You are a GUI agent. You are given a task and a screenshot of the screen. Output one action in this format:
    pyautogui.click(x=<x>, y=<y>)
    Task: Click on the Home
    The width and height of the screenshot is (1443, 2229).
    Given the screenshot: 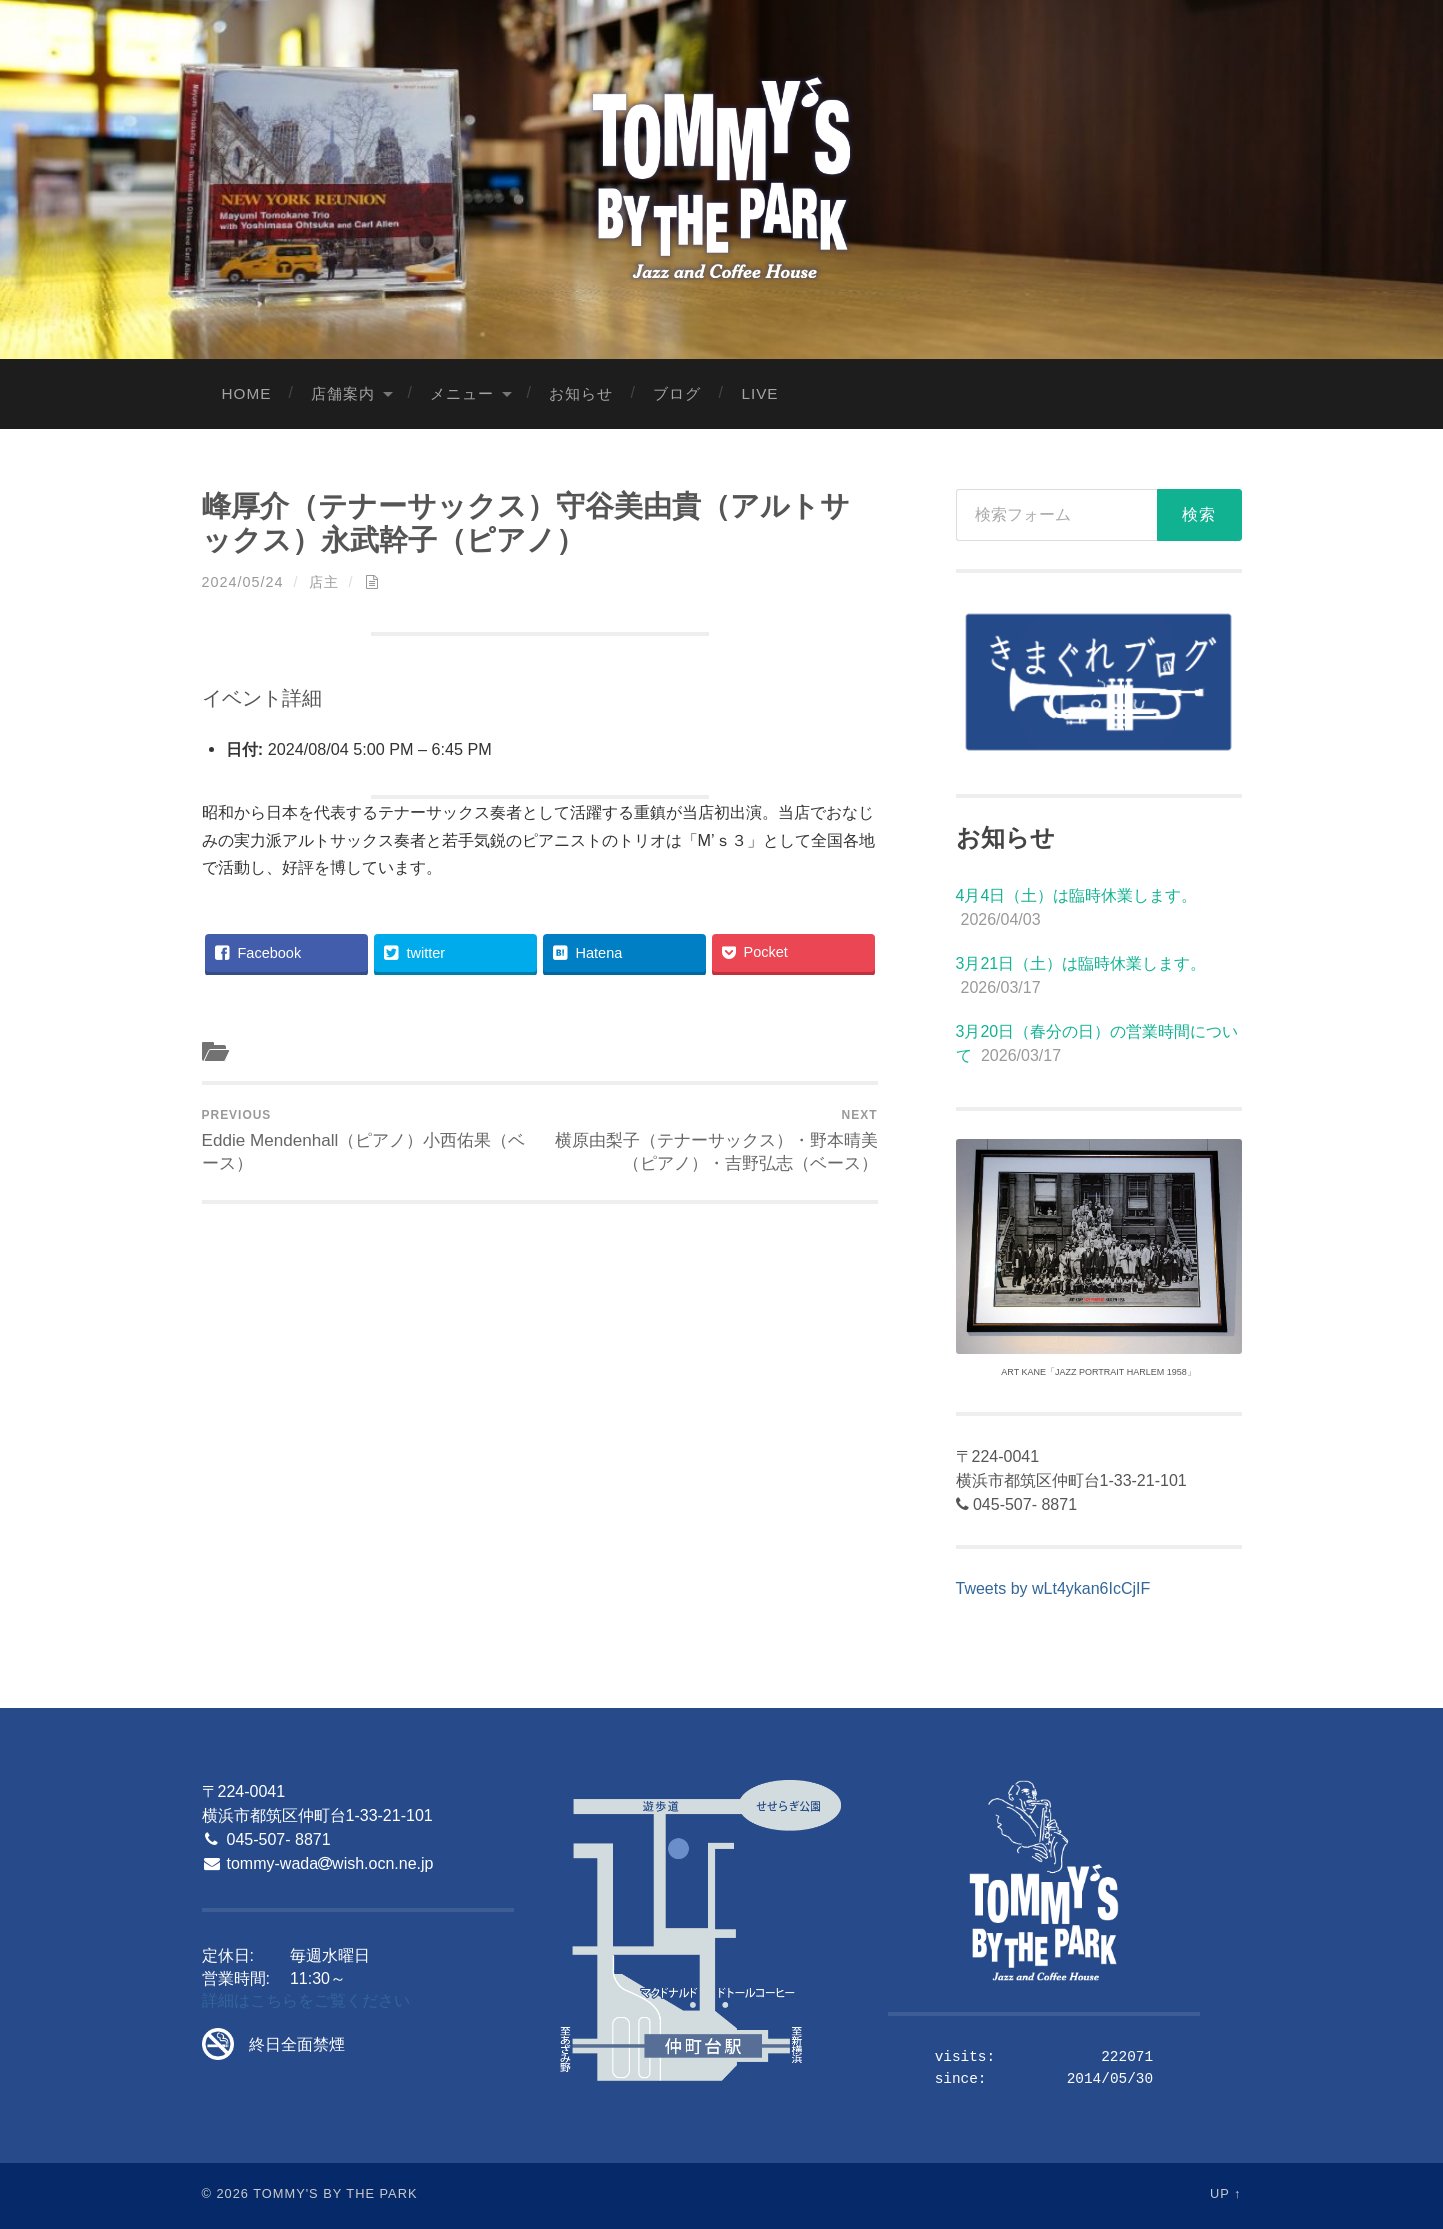 What is the action you would take?
    pyautogui.click(x=247, y=393)
    